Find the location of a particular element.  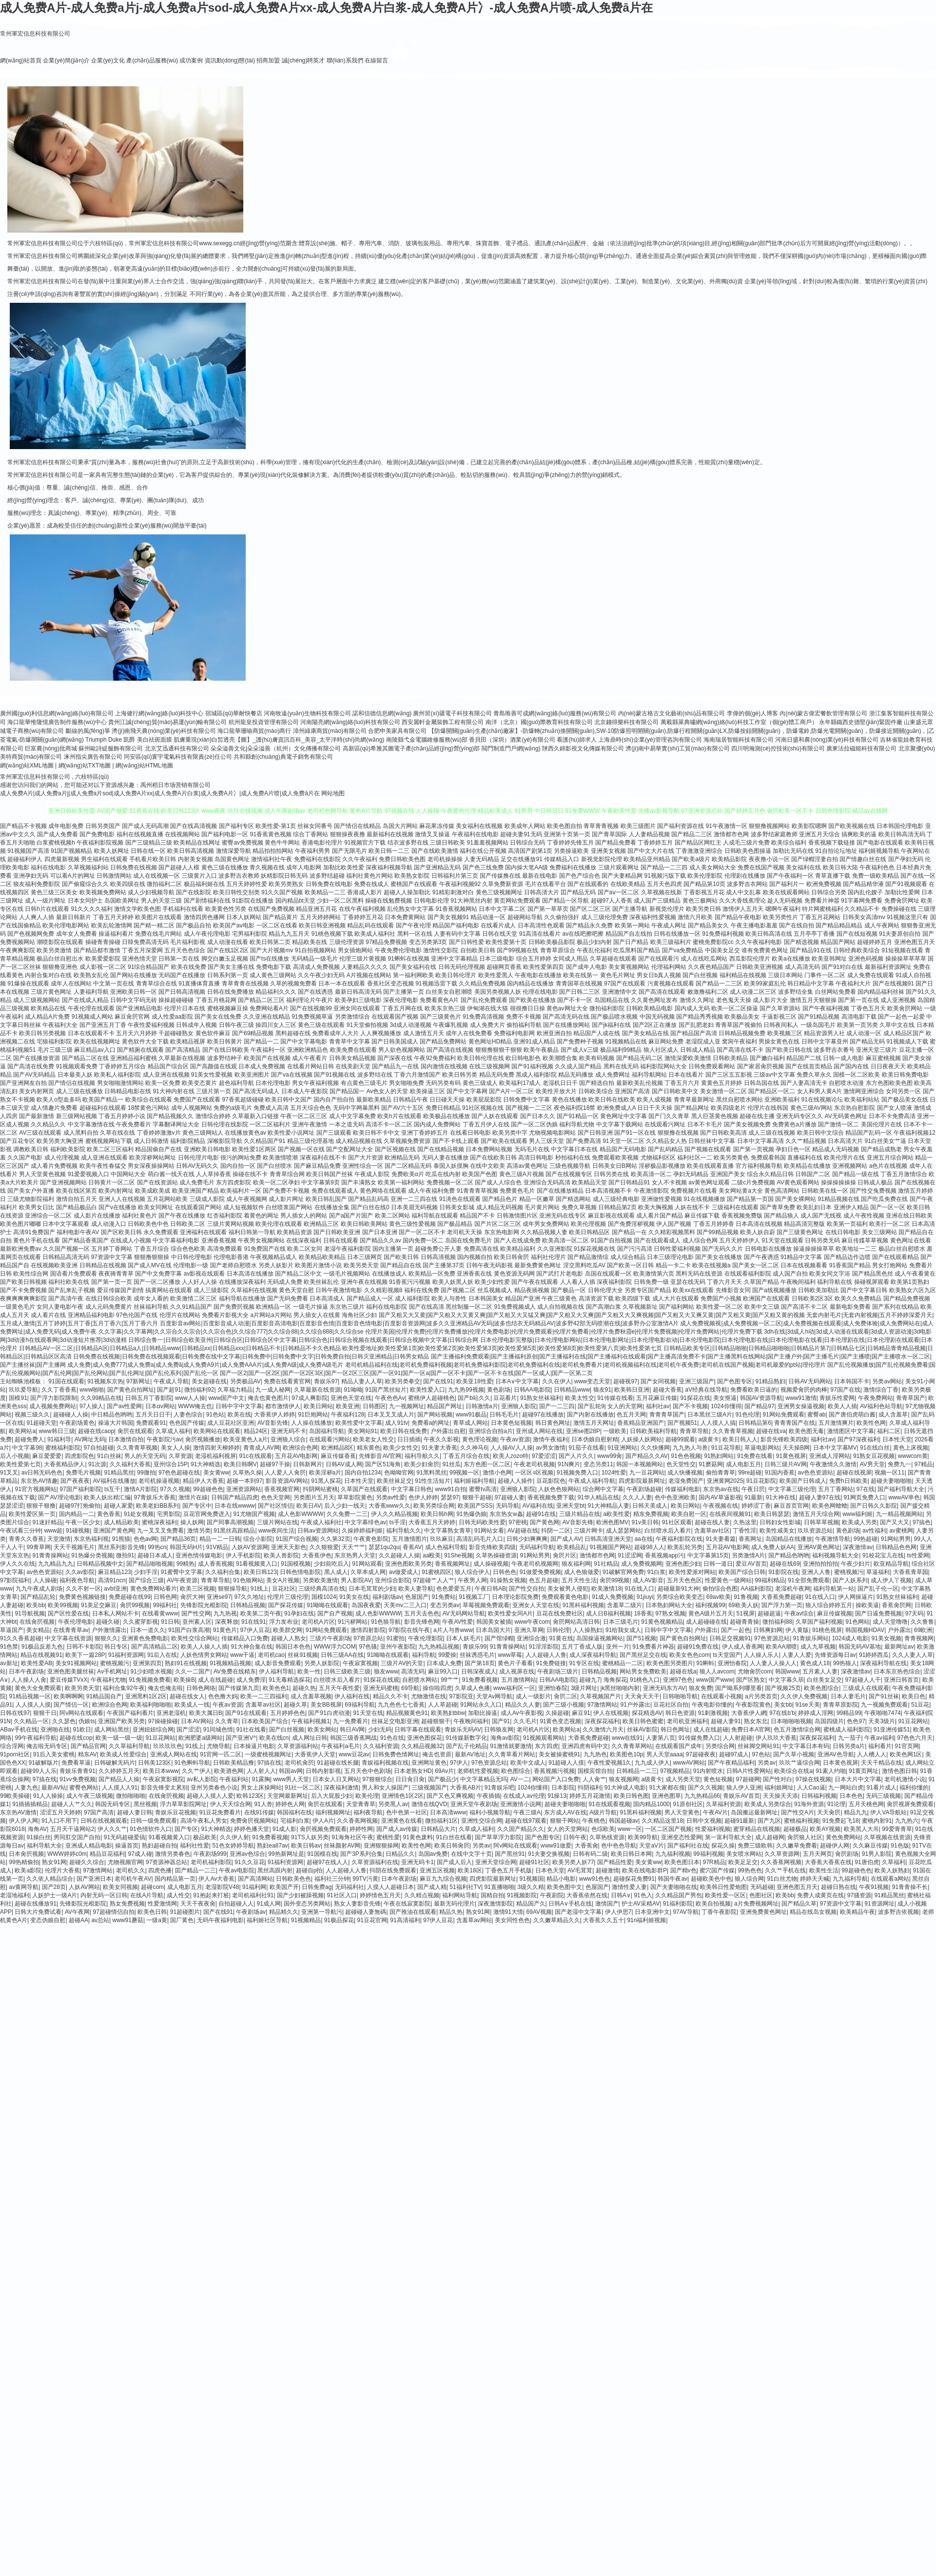

国产一区二区播放 is located at coordinates (157, 1281).